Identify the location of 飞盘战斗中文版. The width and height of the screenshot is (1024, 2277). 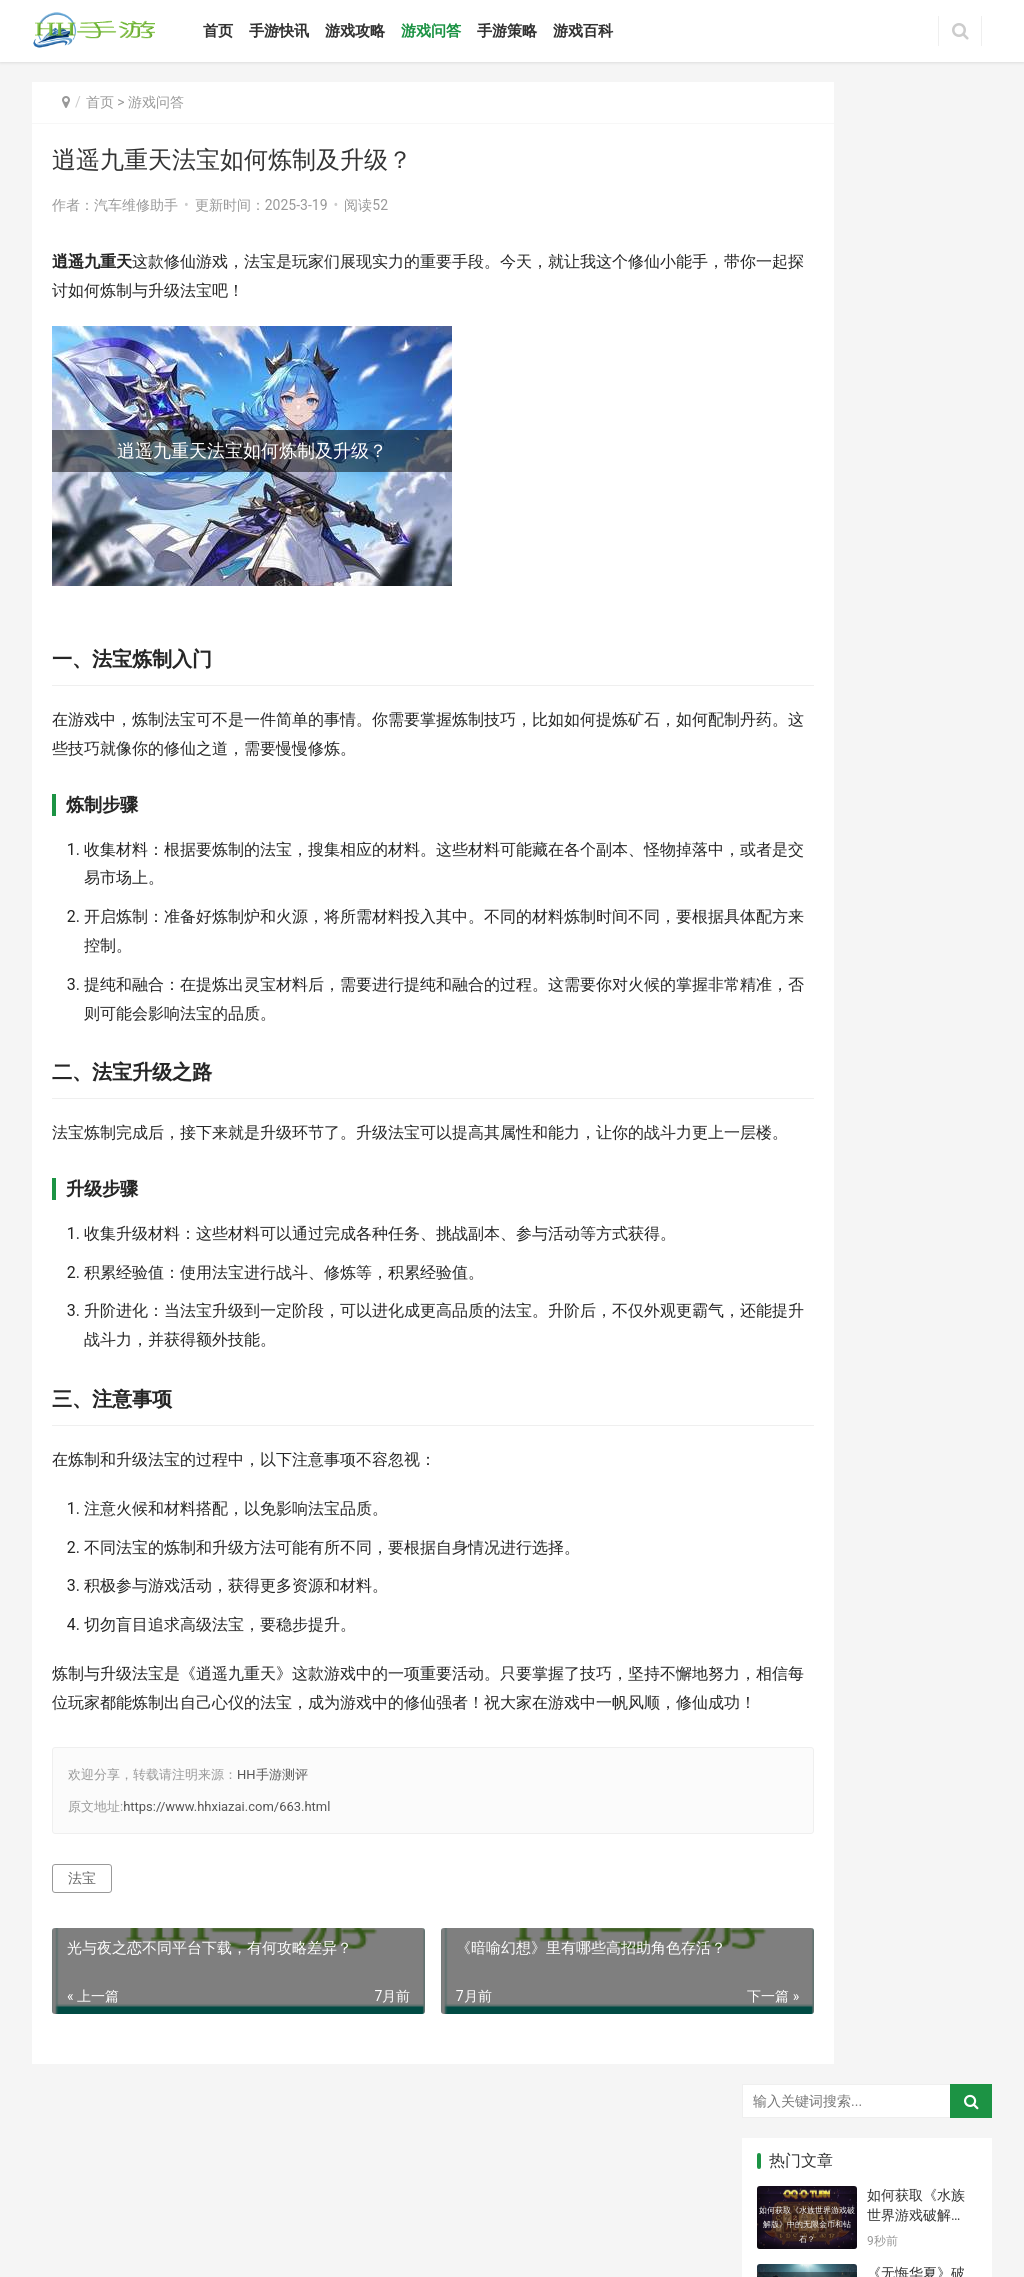
(799, 1584).